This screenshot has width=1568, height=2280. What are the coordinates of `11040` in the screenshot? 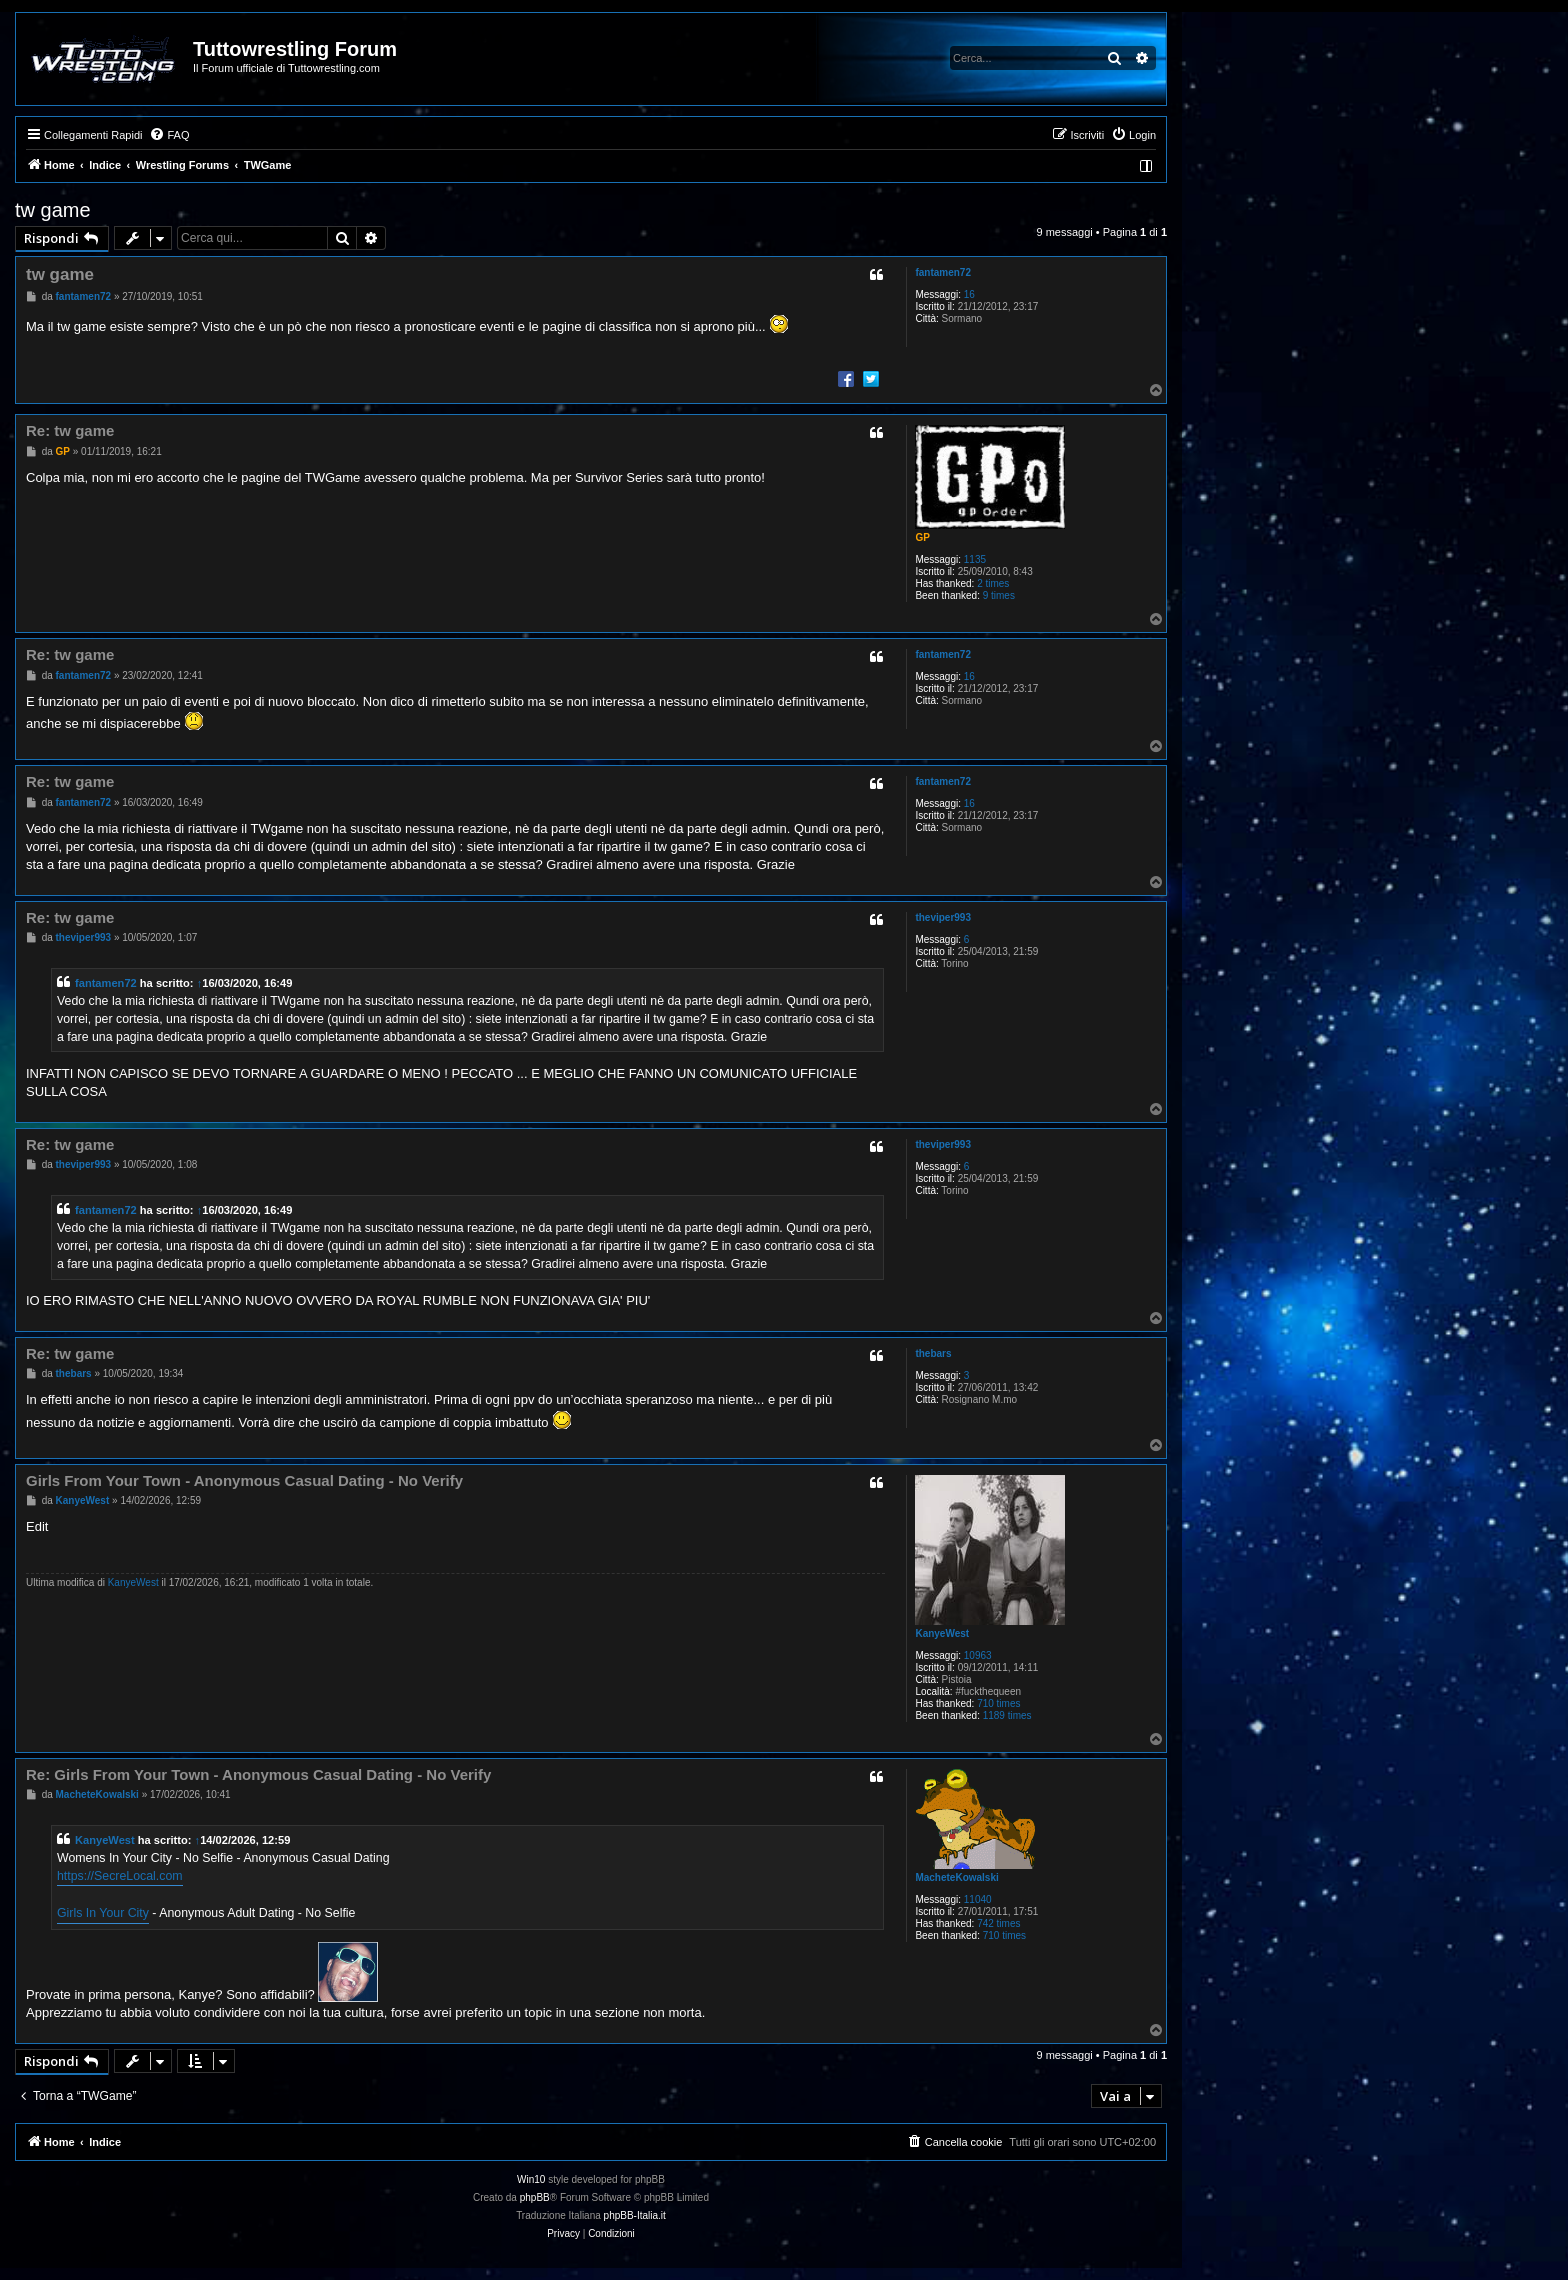 It's located at (978, 1899).